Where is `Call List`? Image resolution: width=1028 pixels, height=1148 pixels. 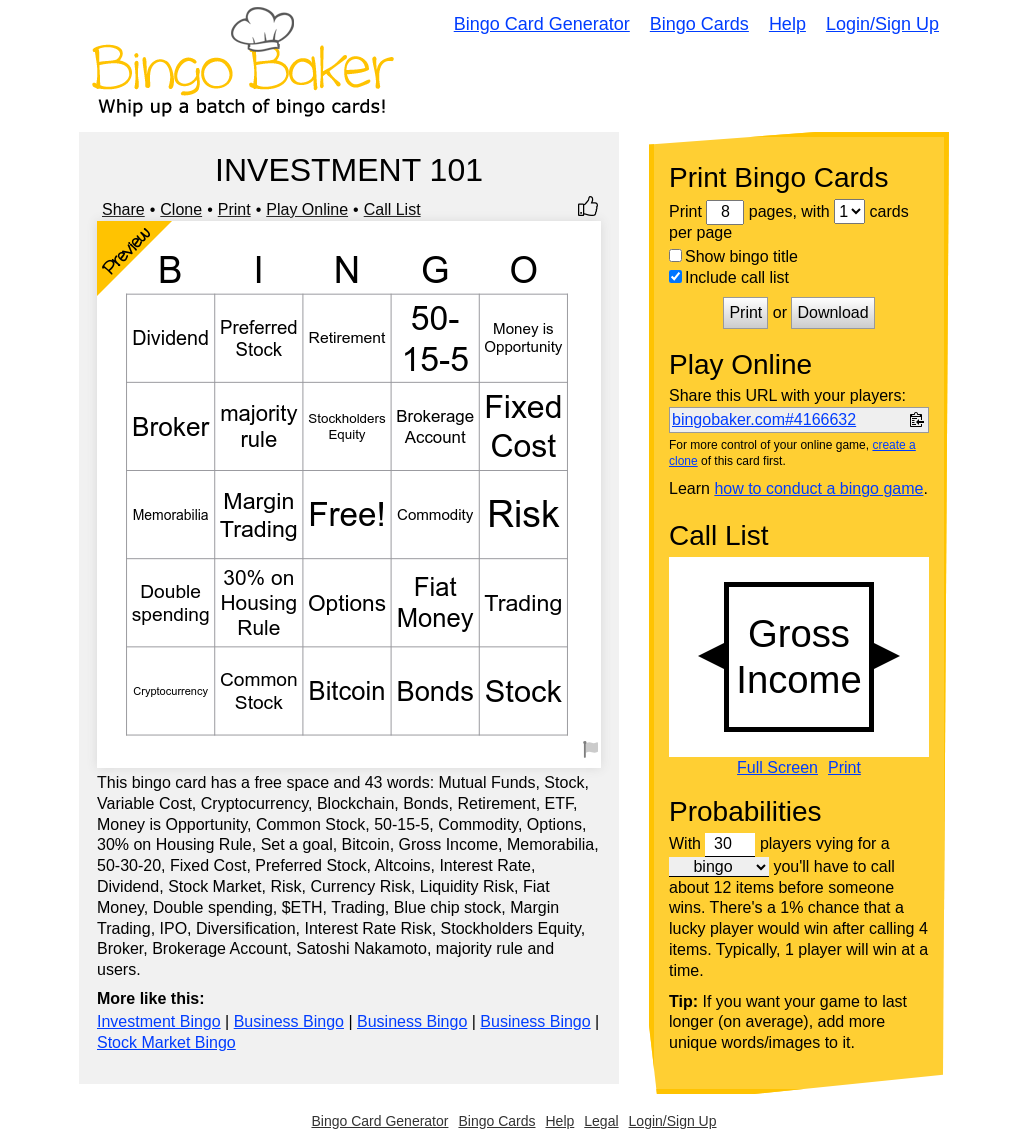 Call List is located at coordinates (392, 209).